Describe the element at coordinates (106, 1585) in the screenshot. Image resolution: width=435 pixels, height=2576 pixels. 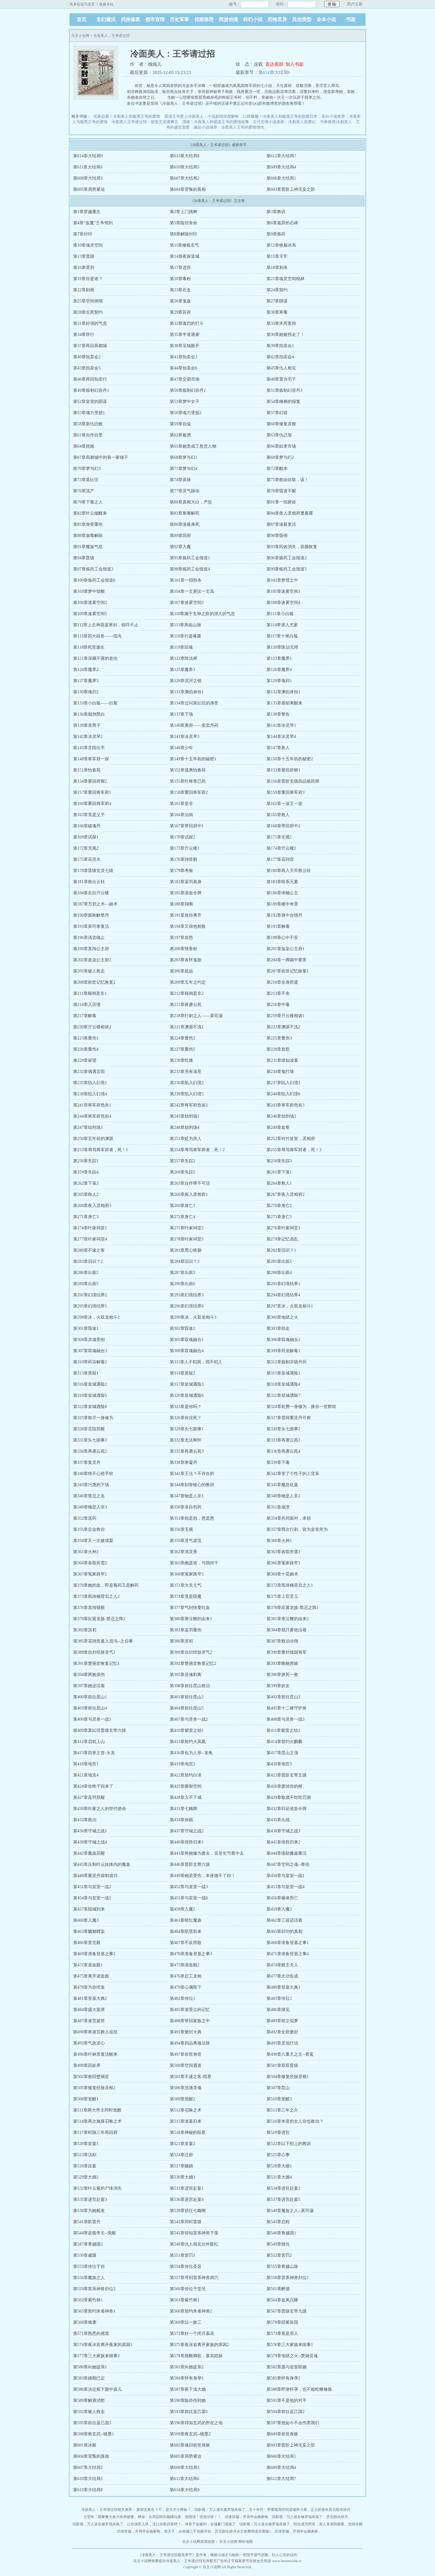
I see `第370章她的血，即是毒药又是解药` at that location.